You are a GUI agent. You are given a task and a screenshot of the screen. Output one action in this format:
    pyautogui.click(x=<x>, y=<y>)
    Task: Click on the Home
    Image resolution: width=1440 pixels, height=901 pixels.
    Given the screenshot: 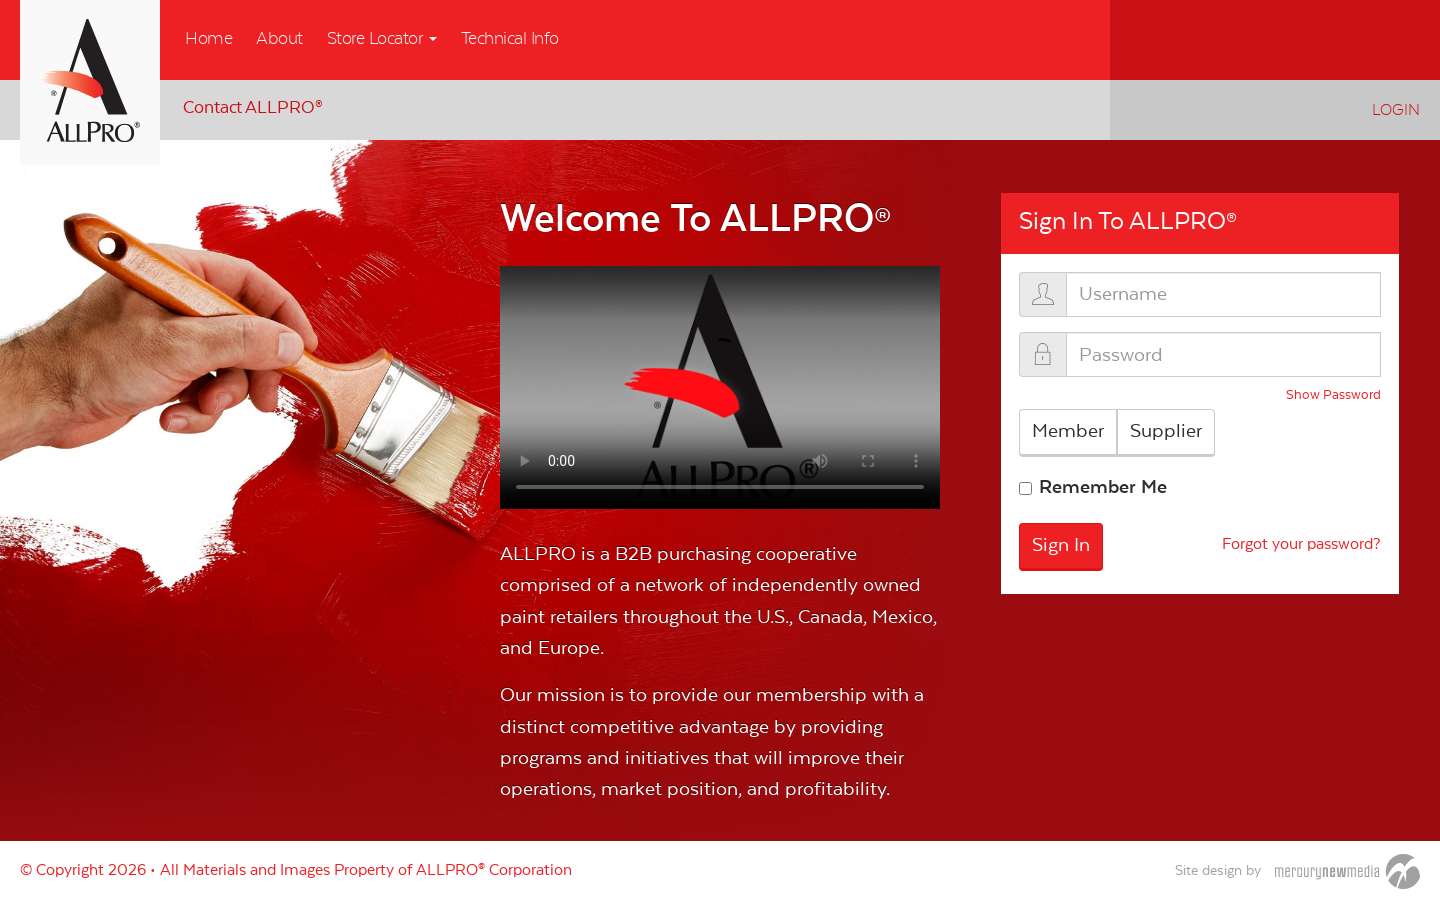 What is the action you would take?
    pyautogui.click(x=208, y=39)
    